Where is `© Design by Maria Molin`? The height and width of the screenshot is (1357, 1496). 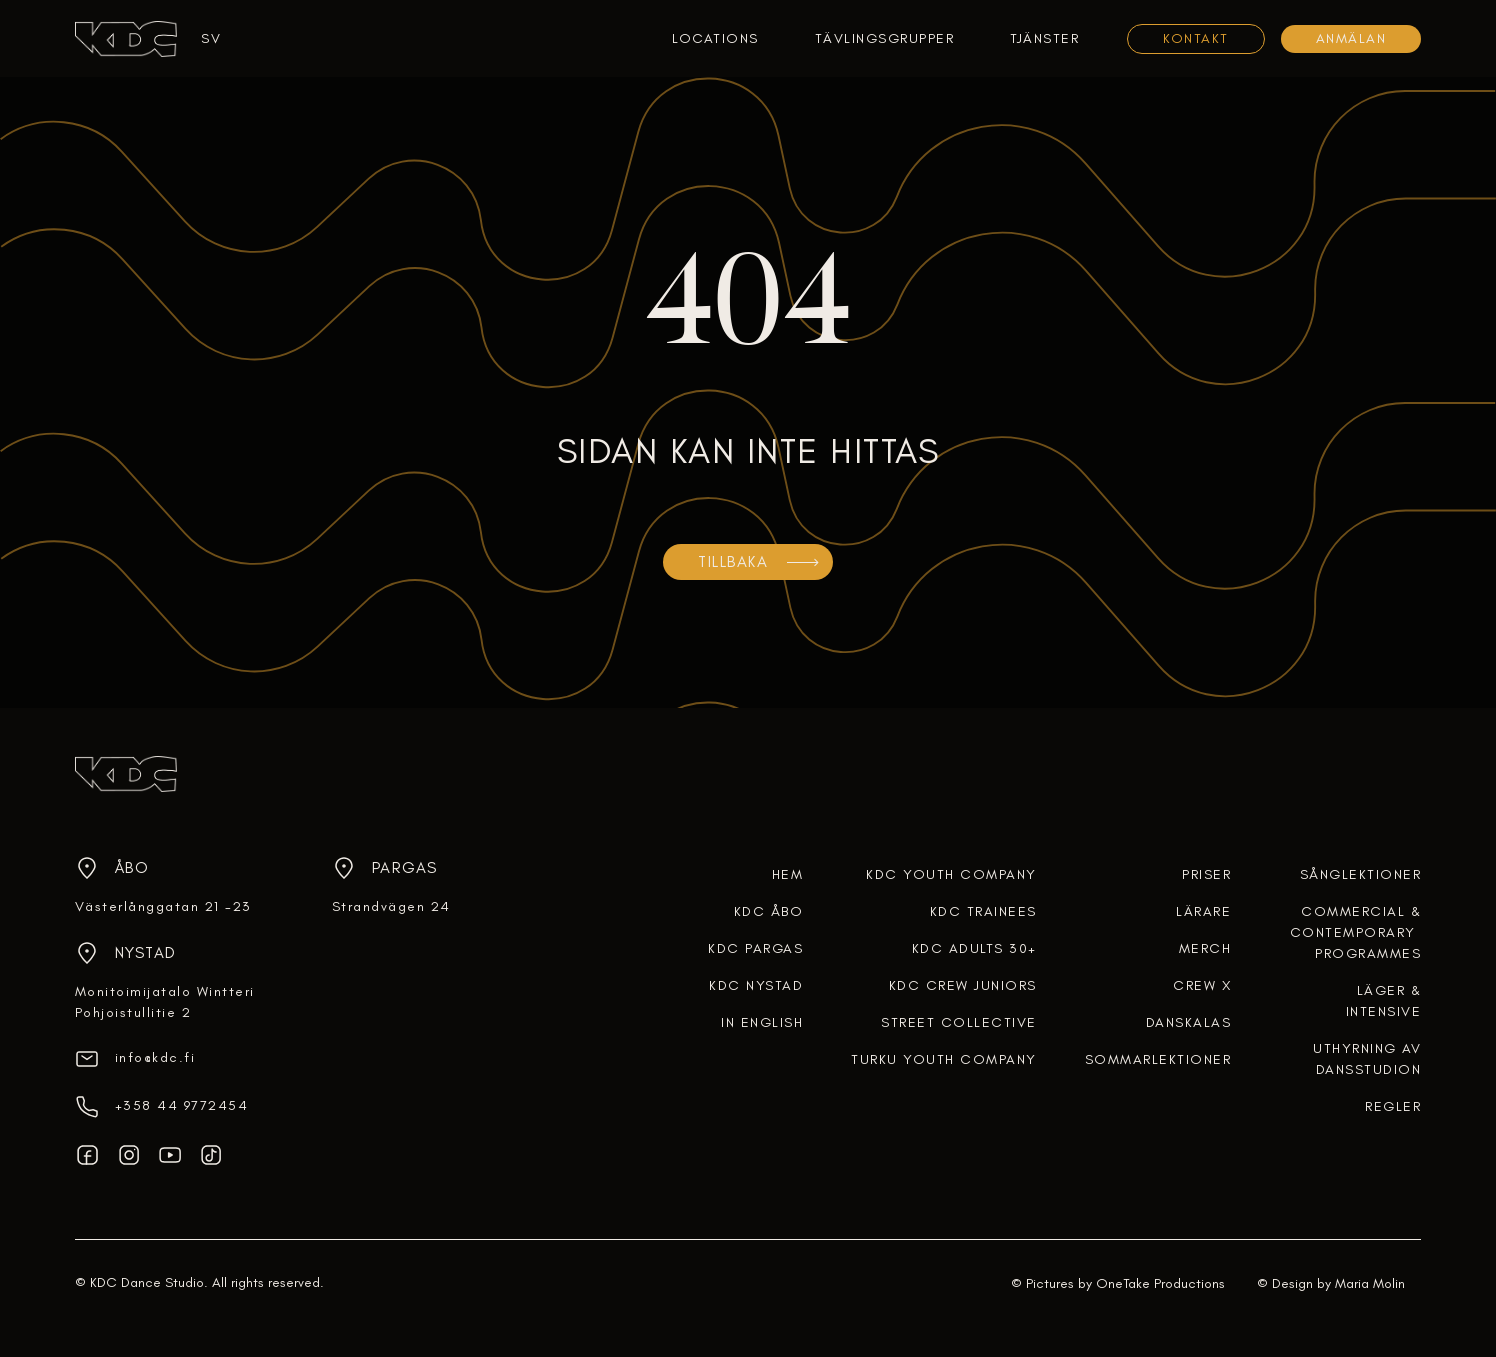 © Design by Maria Molin is located at coordinates (1331, 1283).